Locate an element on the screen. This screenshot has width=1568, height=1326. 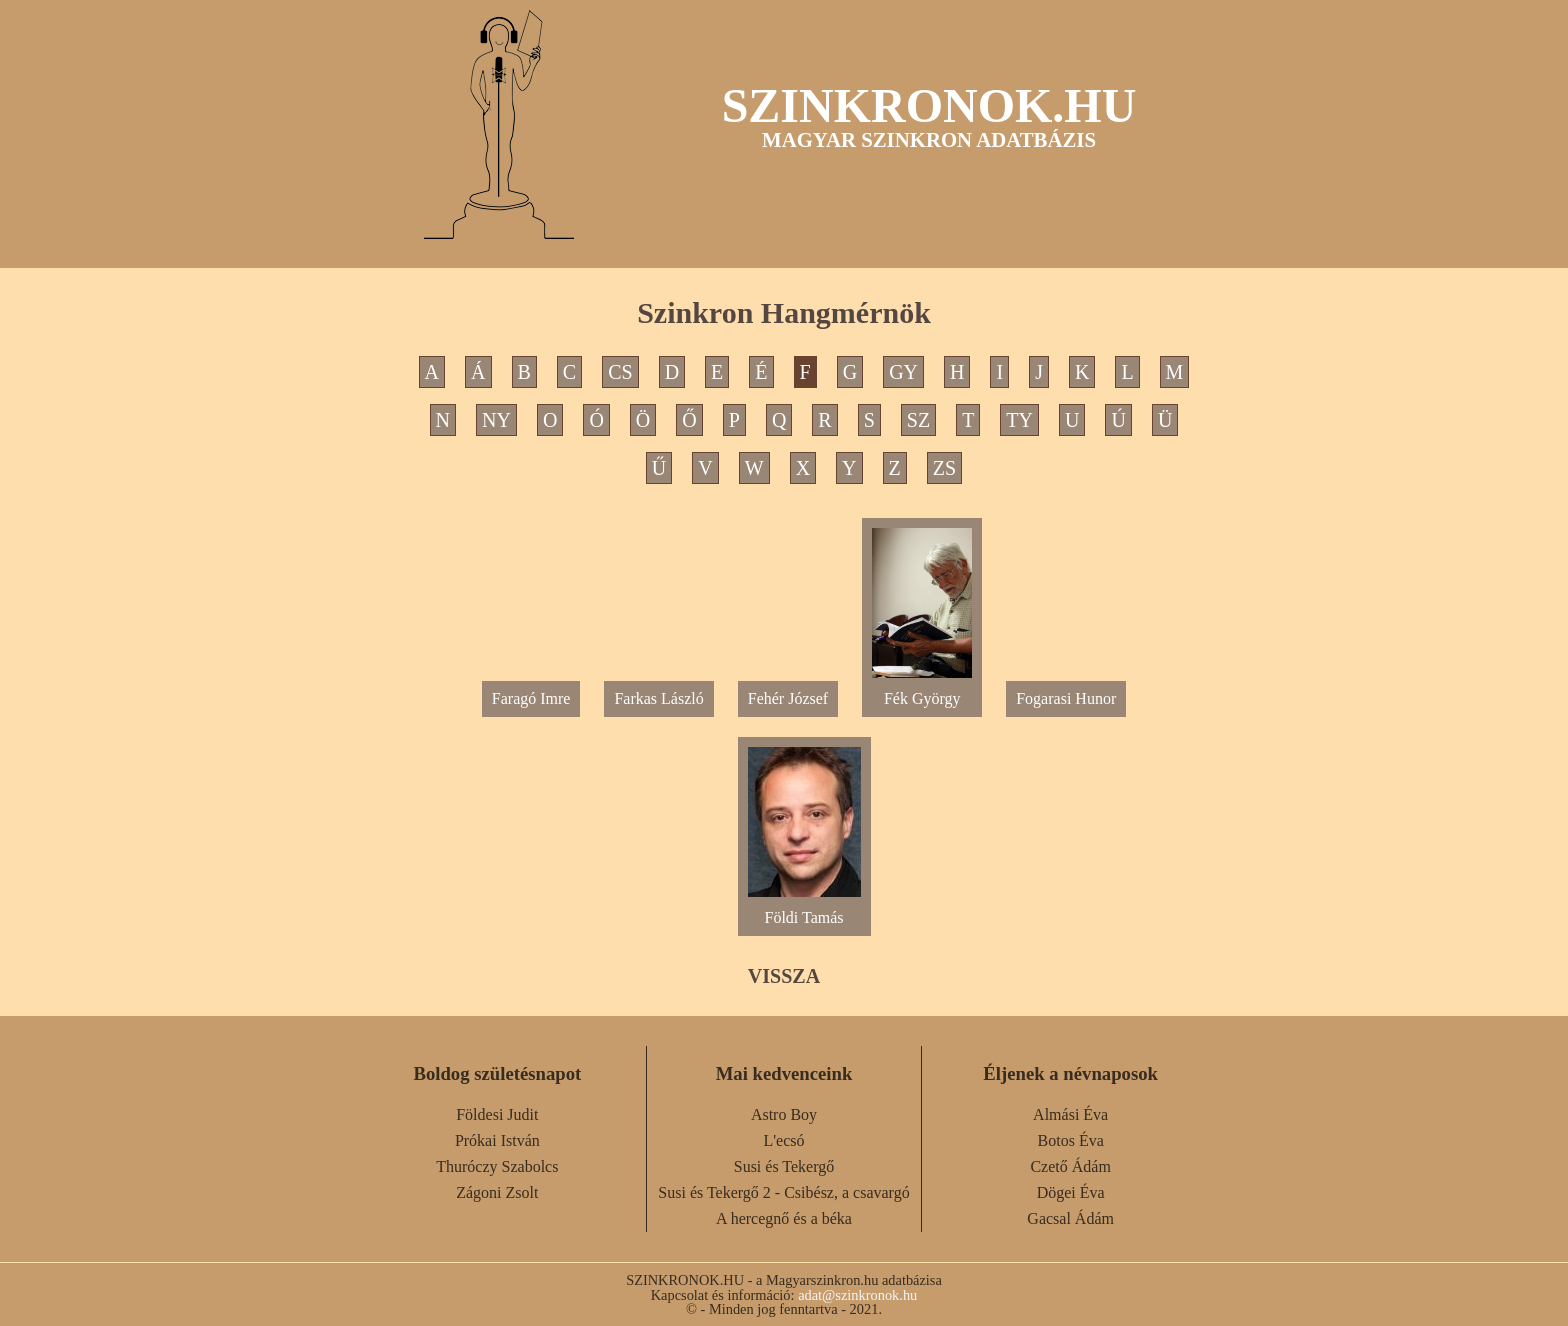
Fék György is located at coordinates (922, 690).